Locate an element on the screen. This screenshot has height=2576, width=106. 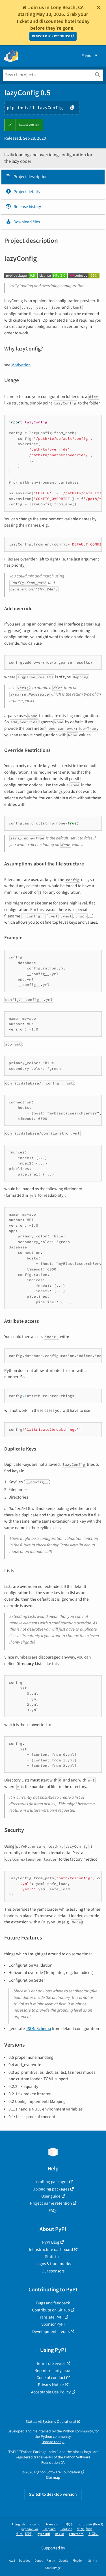
Bugs and feedback is located at coordinates (53, 2303).